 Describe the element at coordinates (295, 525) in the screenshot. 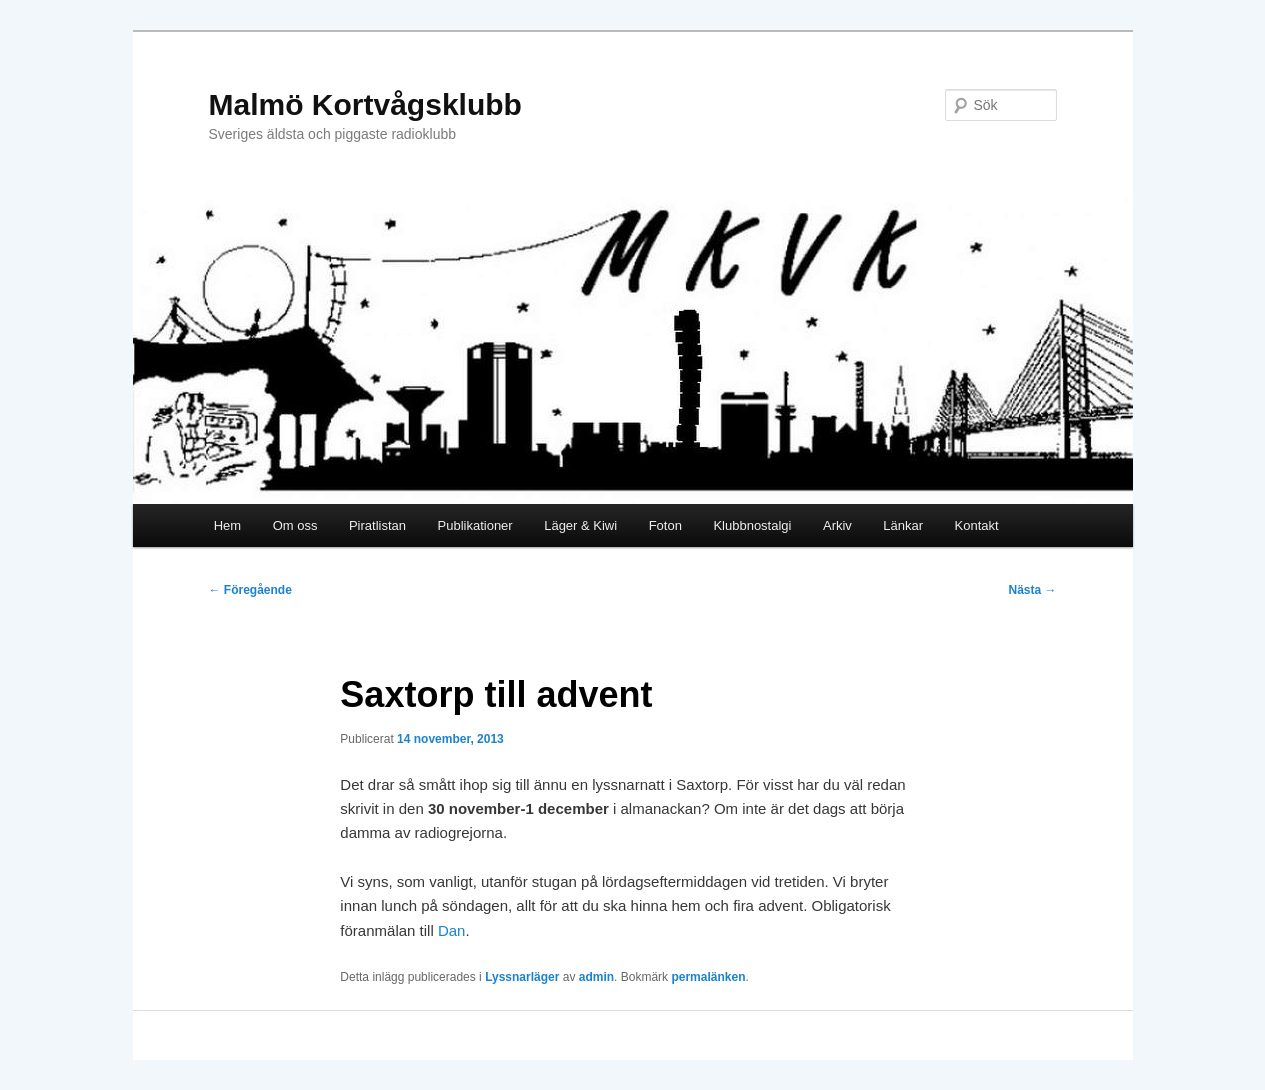

I see `Om oss` at that location.